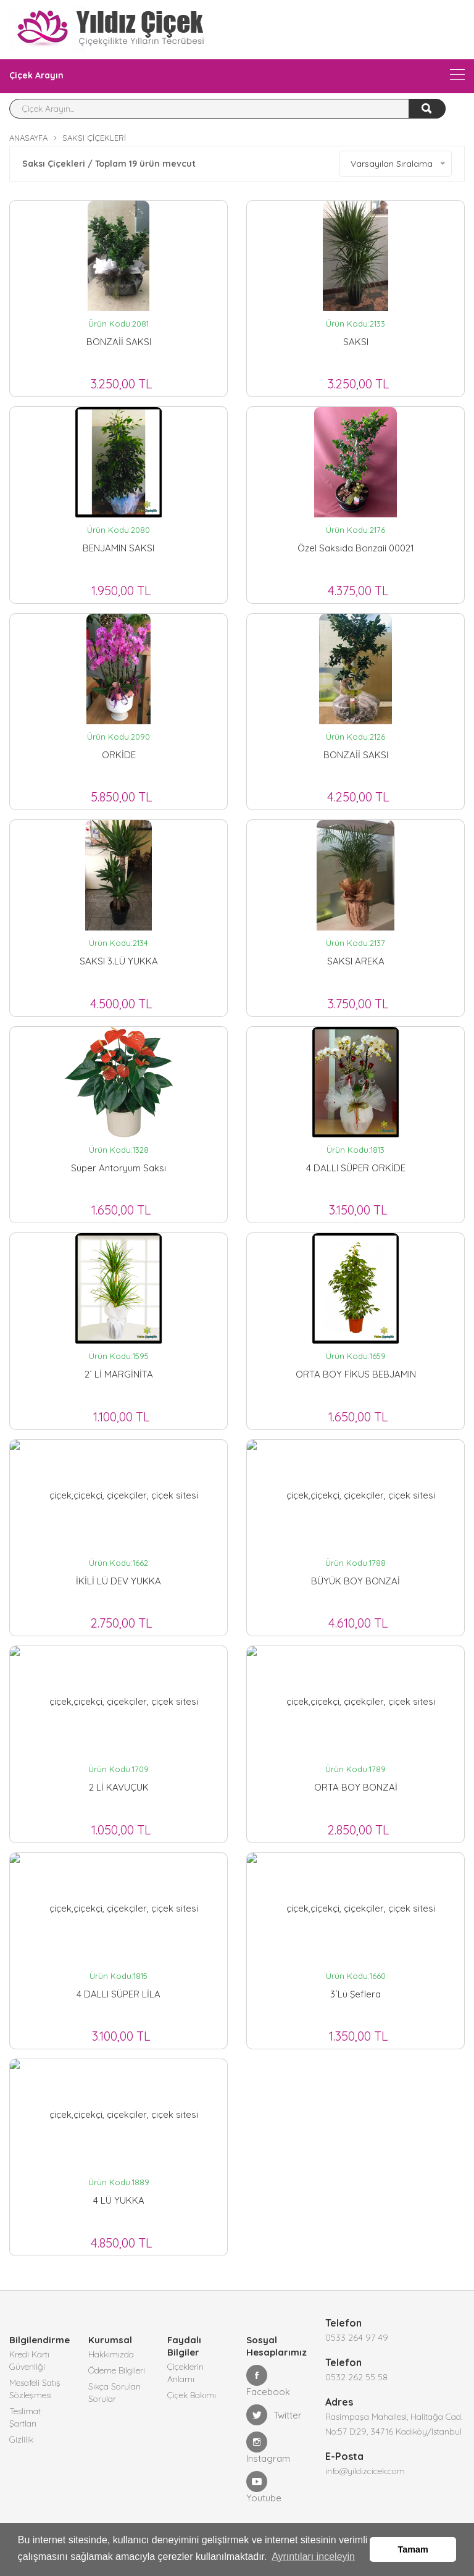 The image size is (474, 2576). What do you see at coordinates (118, 1168) in the screenshot?
I see `Süper Antoryum Saksı` at bounding box center [118, 1168].